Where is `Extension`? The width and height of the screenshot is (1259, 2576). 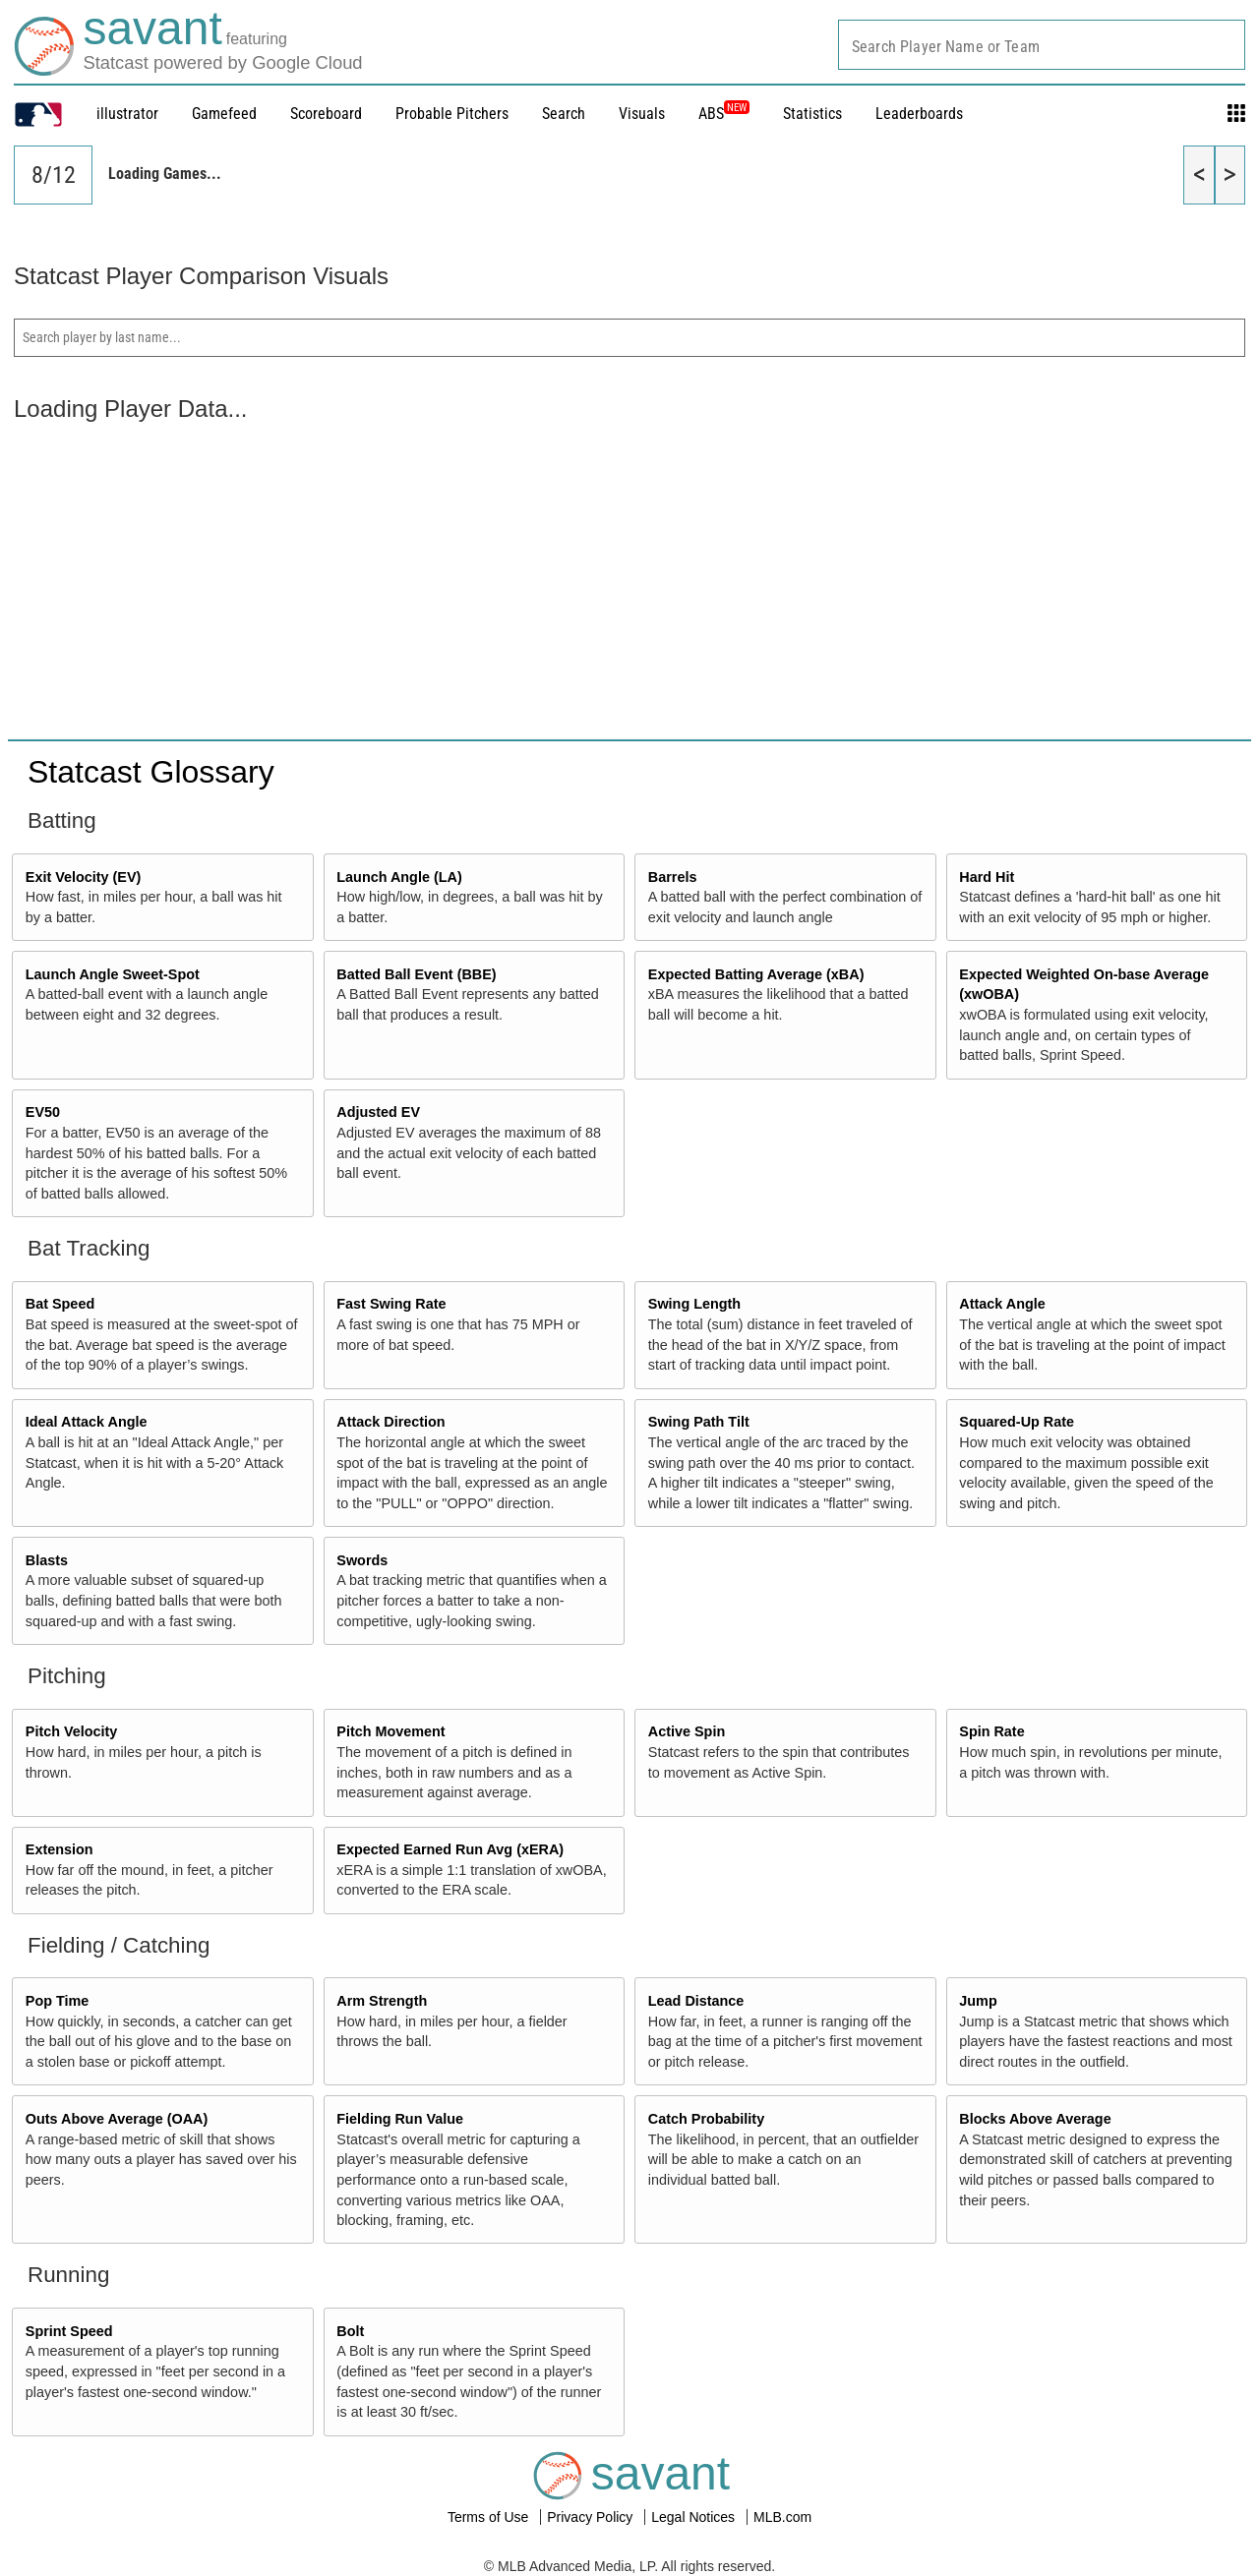 Extension is located at coordinates (59, 1849).